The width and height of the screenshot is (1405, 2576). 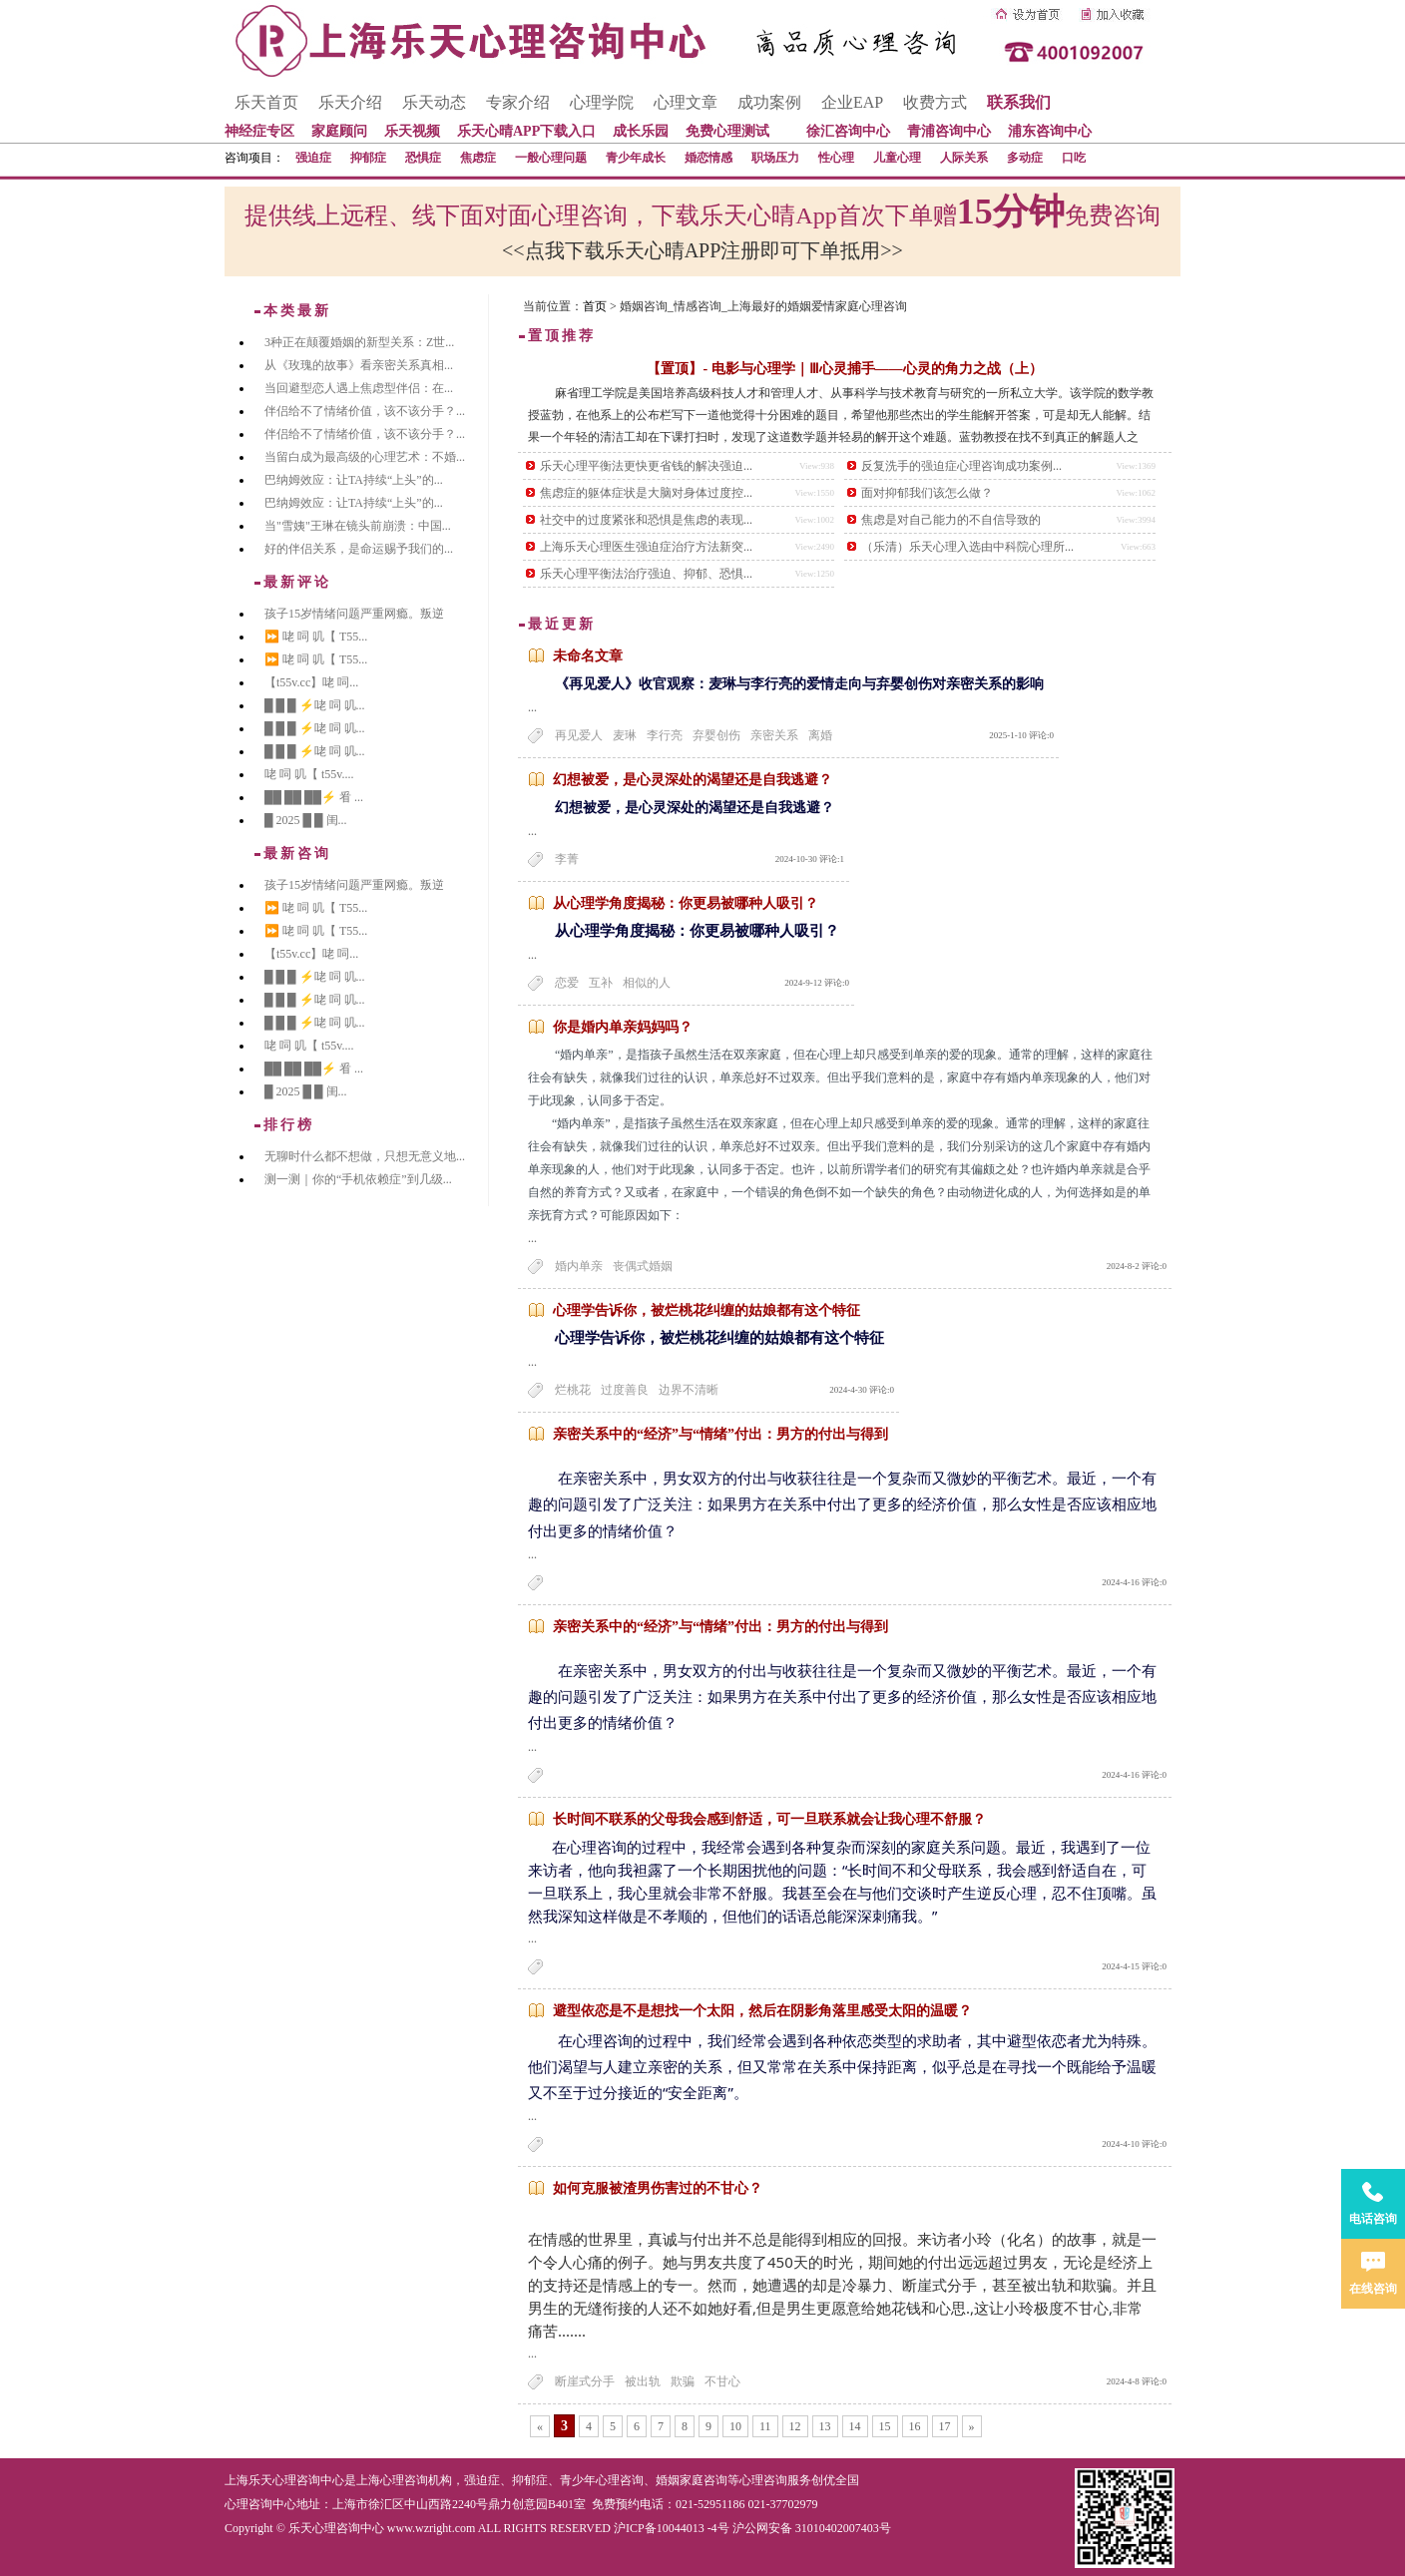 I want to click on 婚姻家庭咨询, so click(x=691, y=2480).